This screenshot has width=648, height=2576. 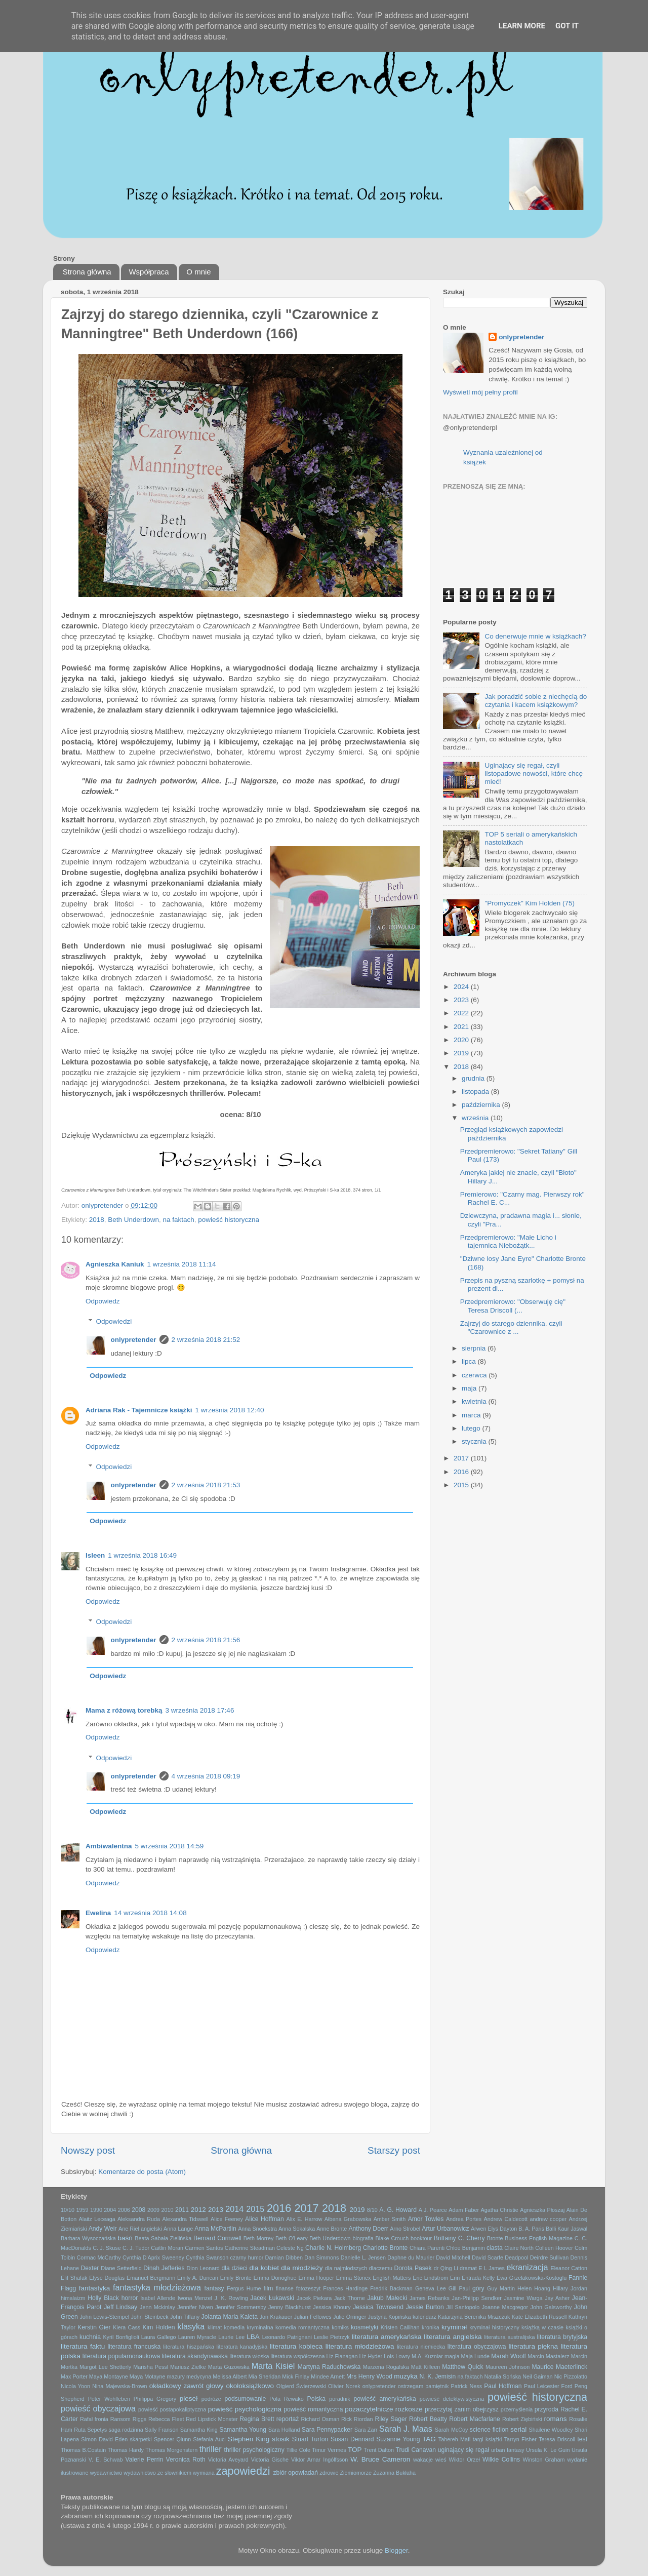 What do you see at coordinates (198, 2376) in the screenshot?
I see `medycyna` at bounding box center [198, 2376].